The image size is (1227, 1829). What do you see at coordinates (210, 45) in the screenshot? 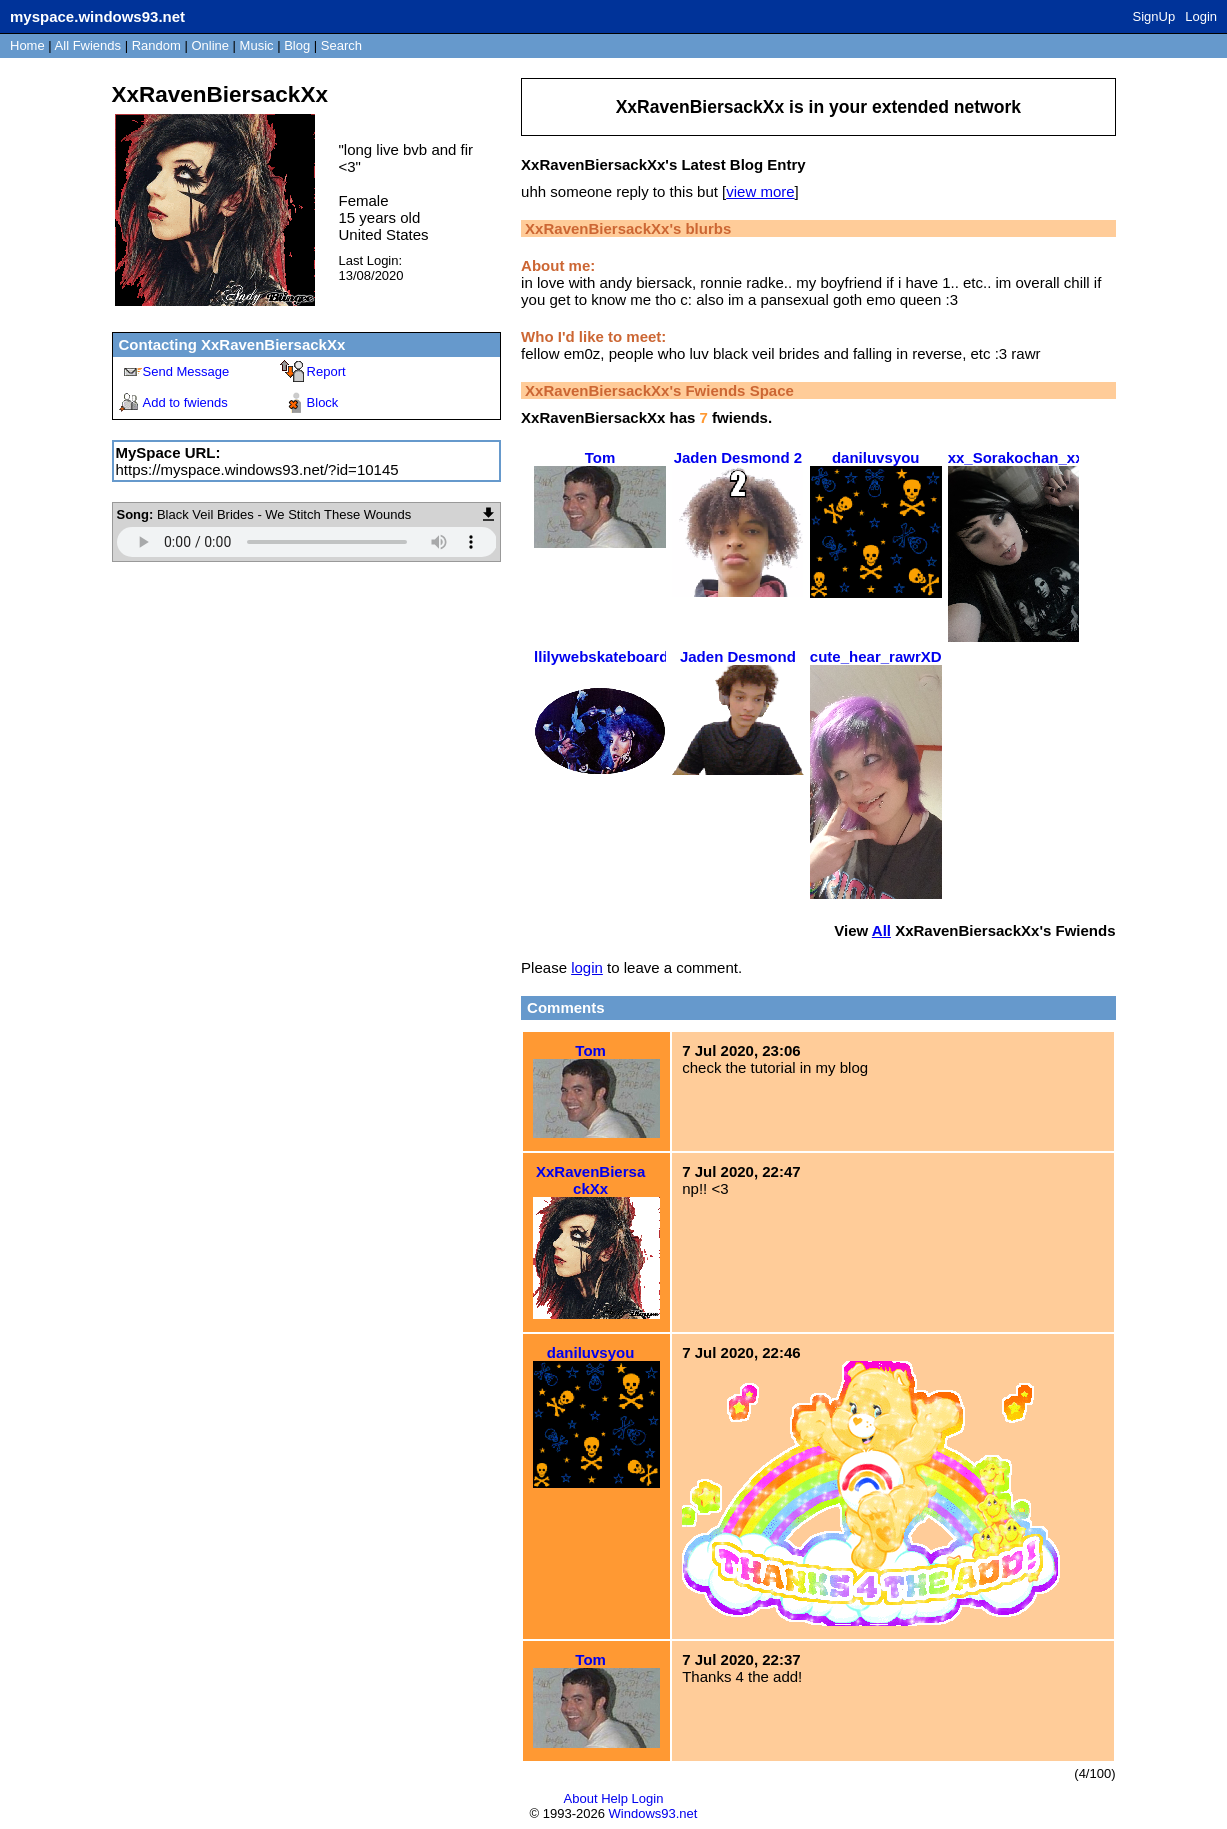
I see `Online` at bounding box center [210, 45].